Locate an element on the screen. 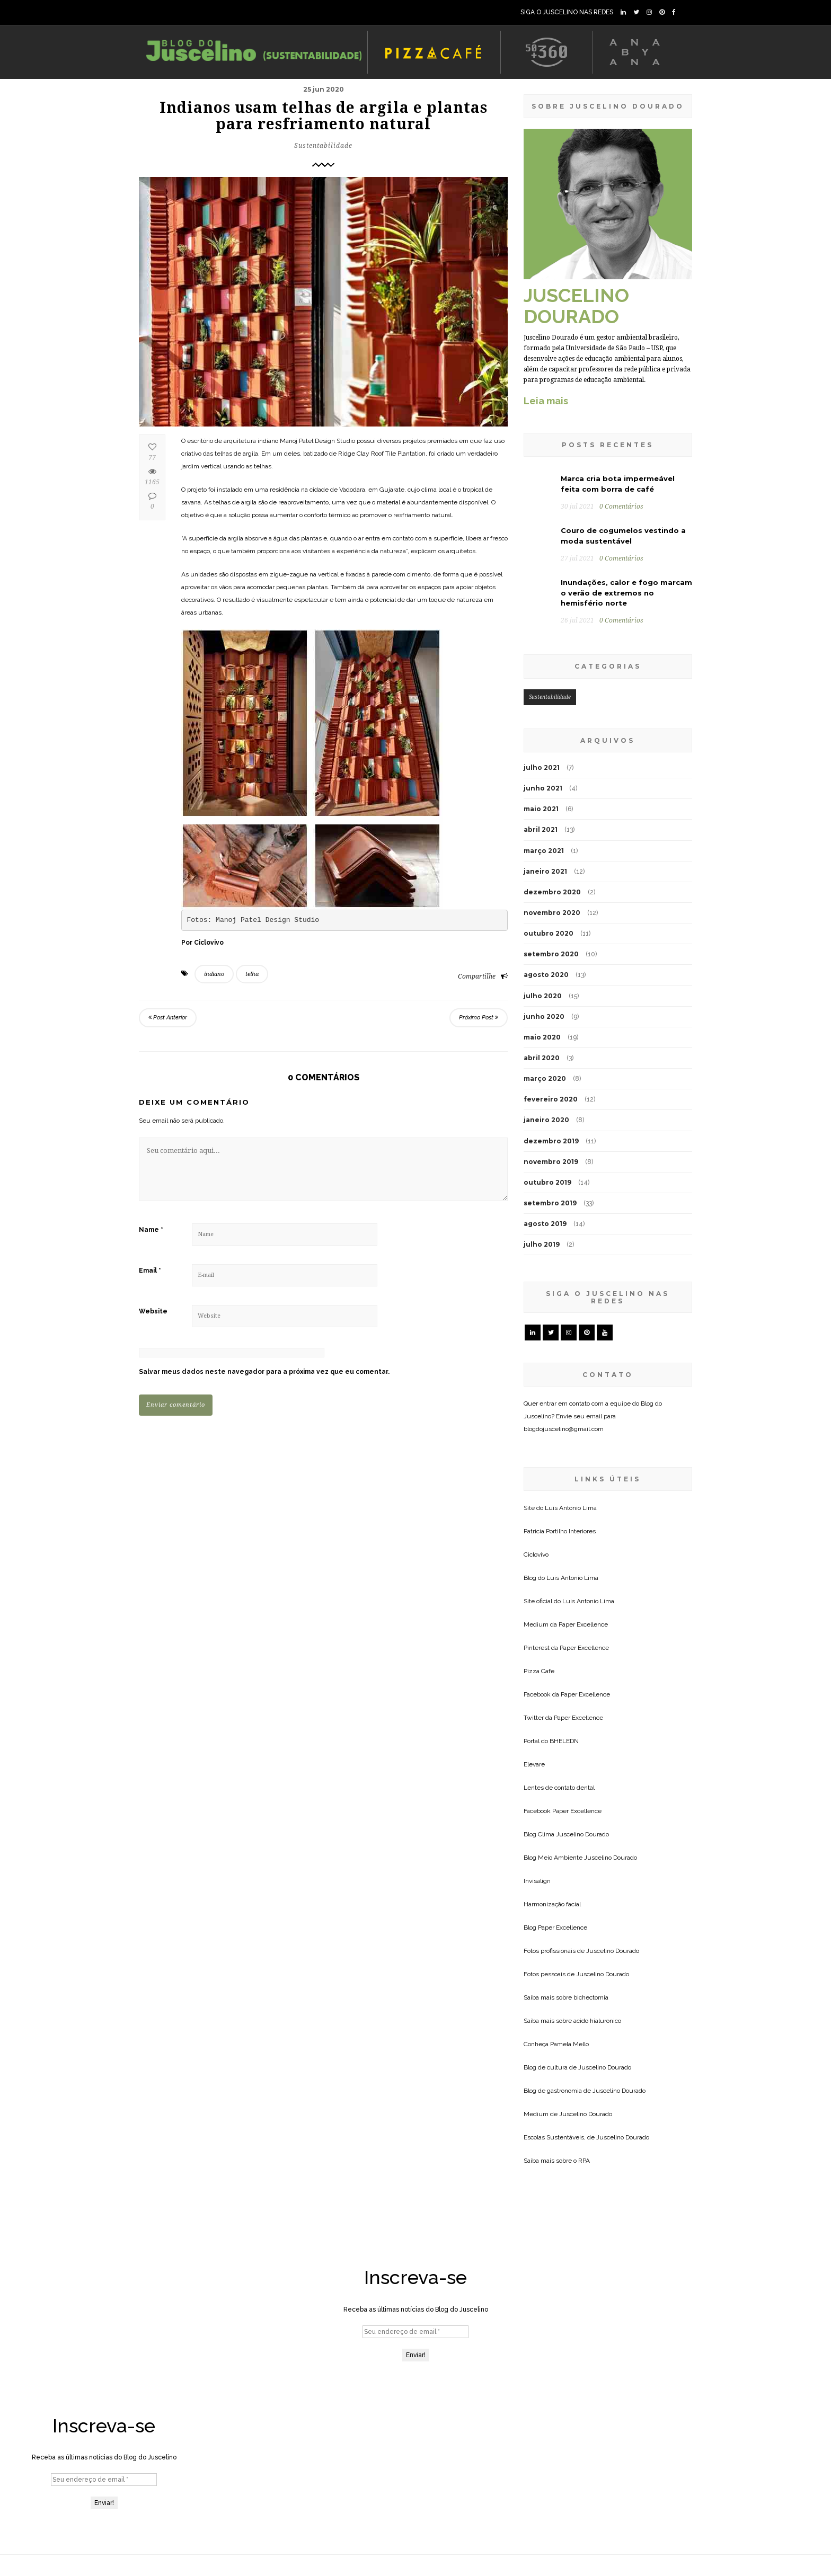 This screenshot has height=2576, width=831. indiano is located at coordinates (214, 974).